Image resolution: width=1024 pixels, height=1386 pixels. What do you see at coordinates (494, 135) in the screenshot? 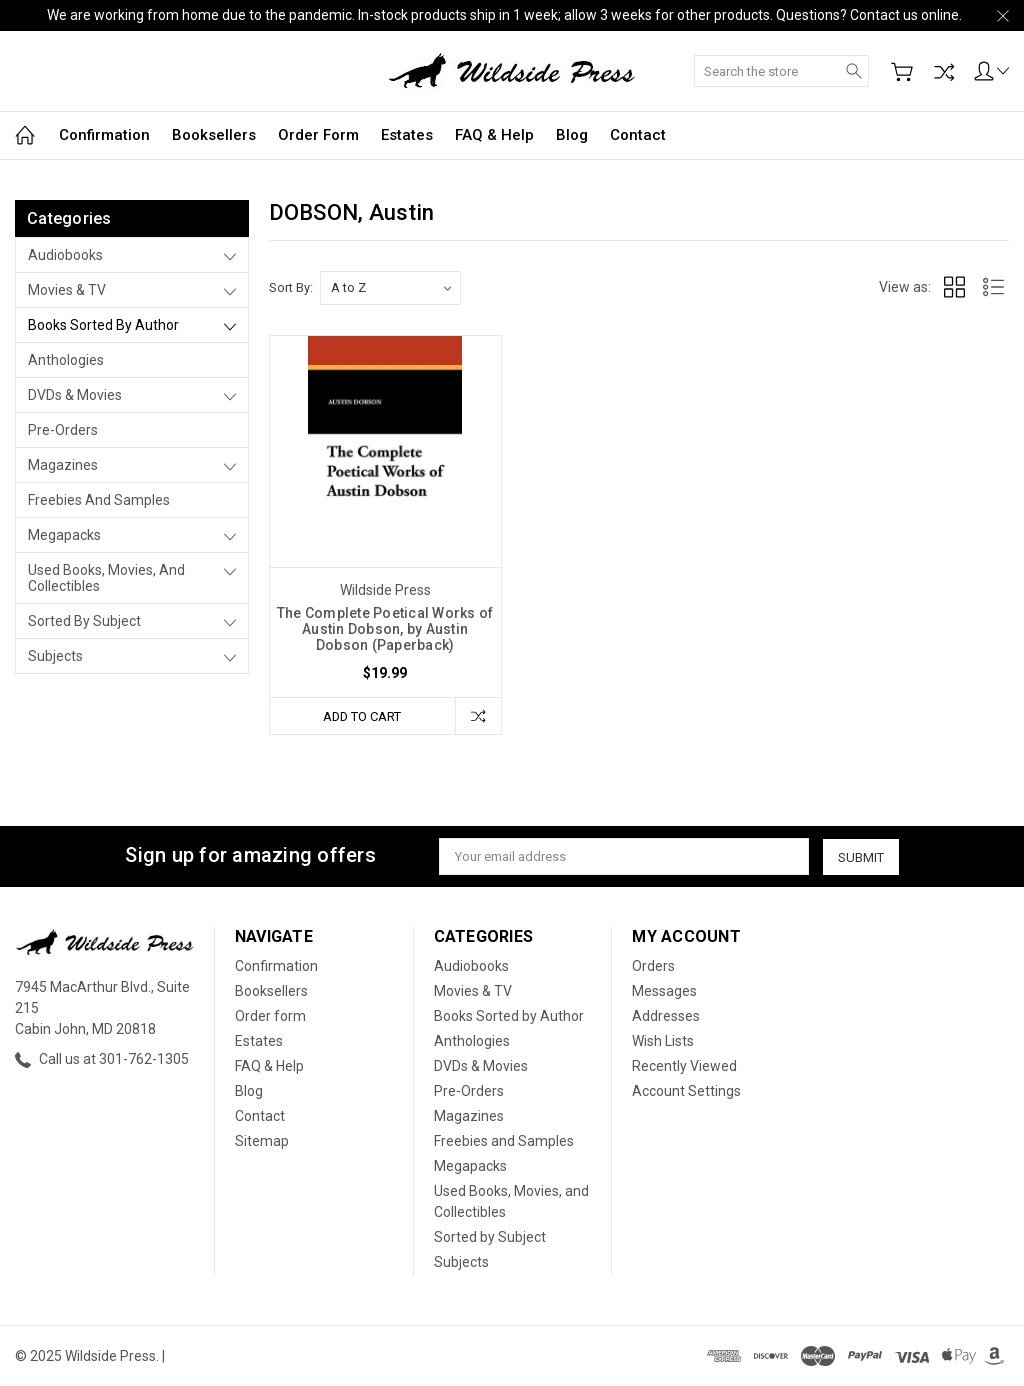
I see `FAQ & Help` at bounding box center [494, 135].